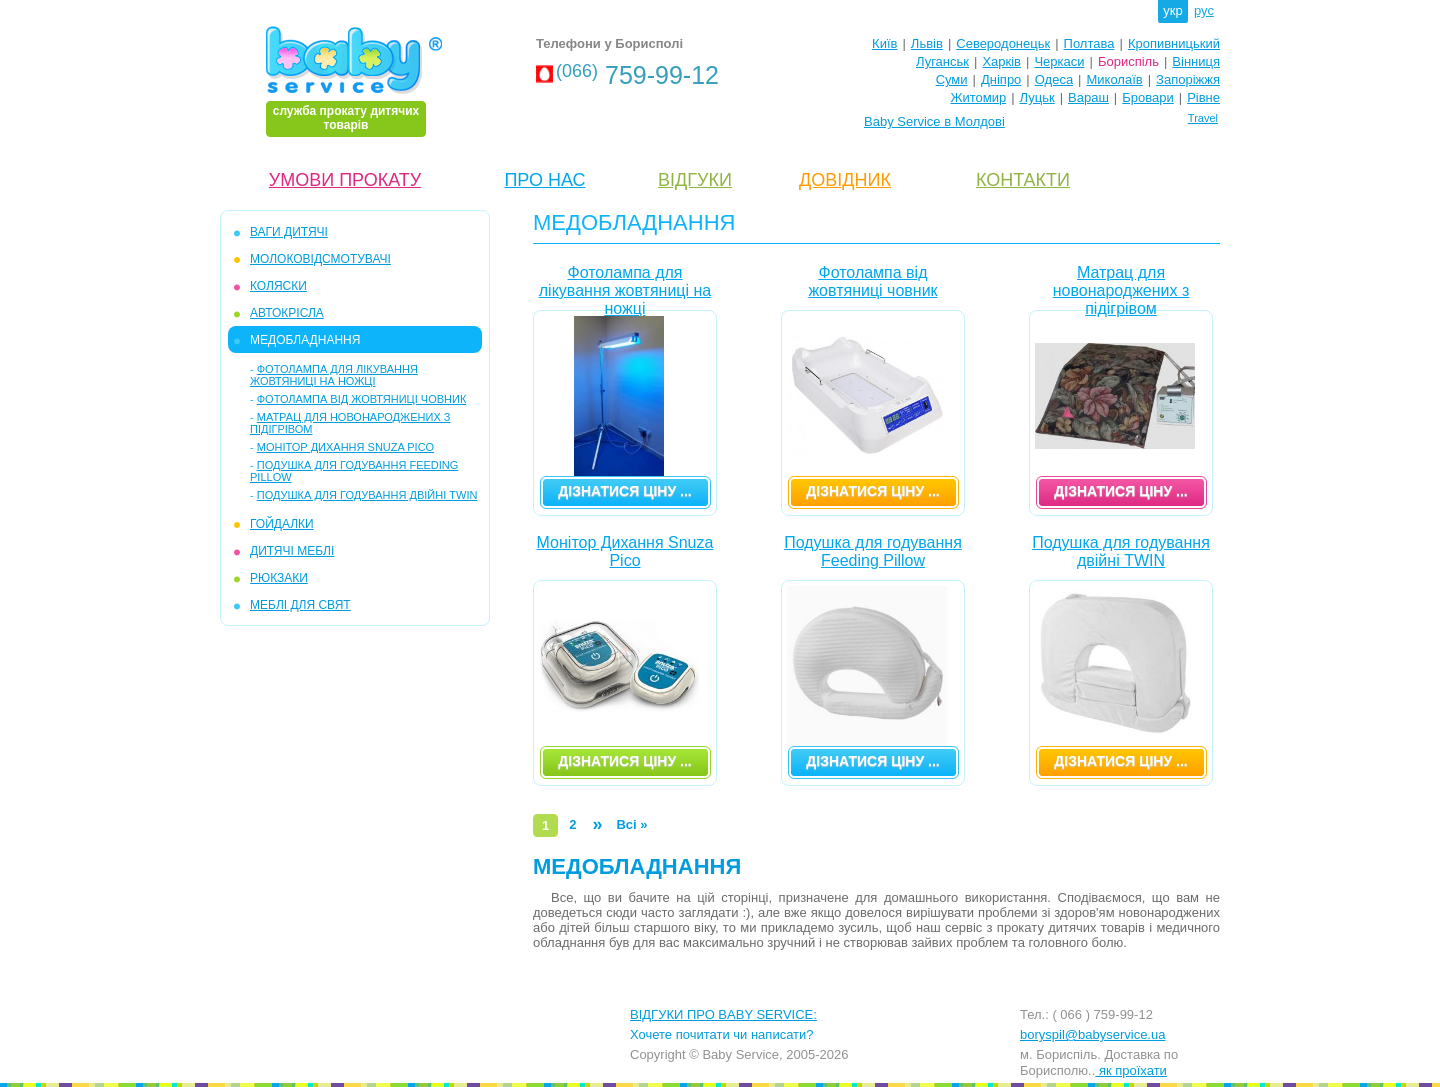 The width and height of the screenshot is (1440, 1087). What do you see at coordinates (282, 524) in the screenshot?
I see `ГОЙДАЛКИ` at bounding box center [282, 524].